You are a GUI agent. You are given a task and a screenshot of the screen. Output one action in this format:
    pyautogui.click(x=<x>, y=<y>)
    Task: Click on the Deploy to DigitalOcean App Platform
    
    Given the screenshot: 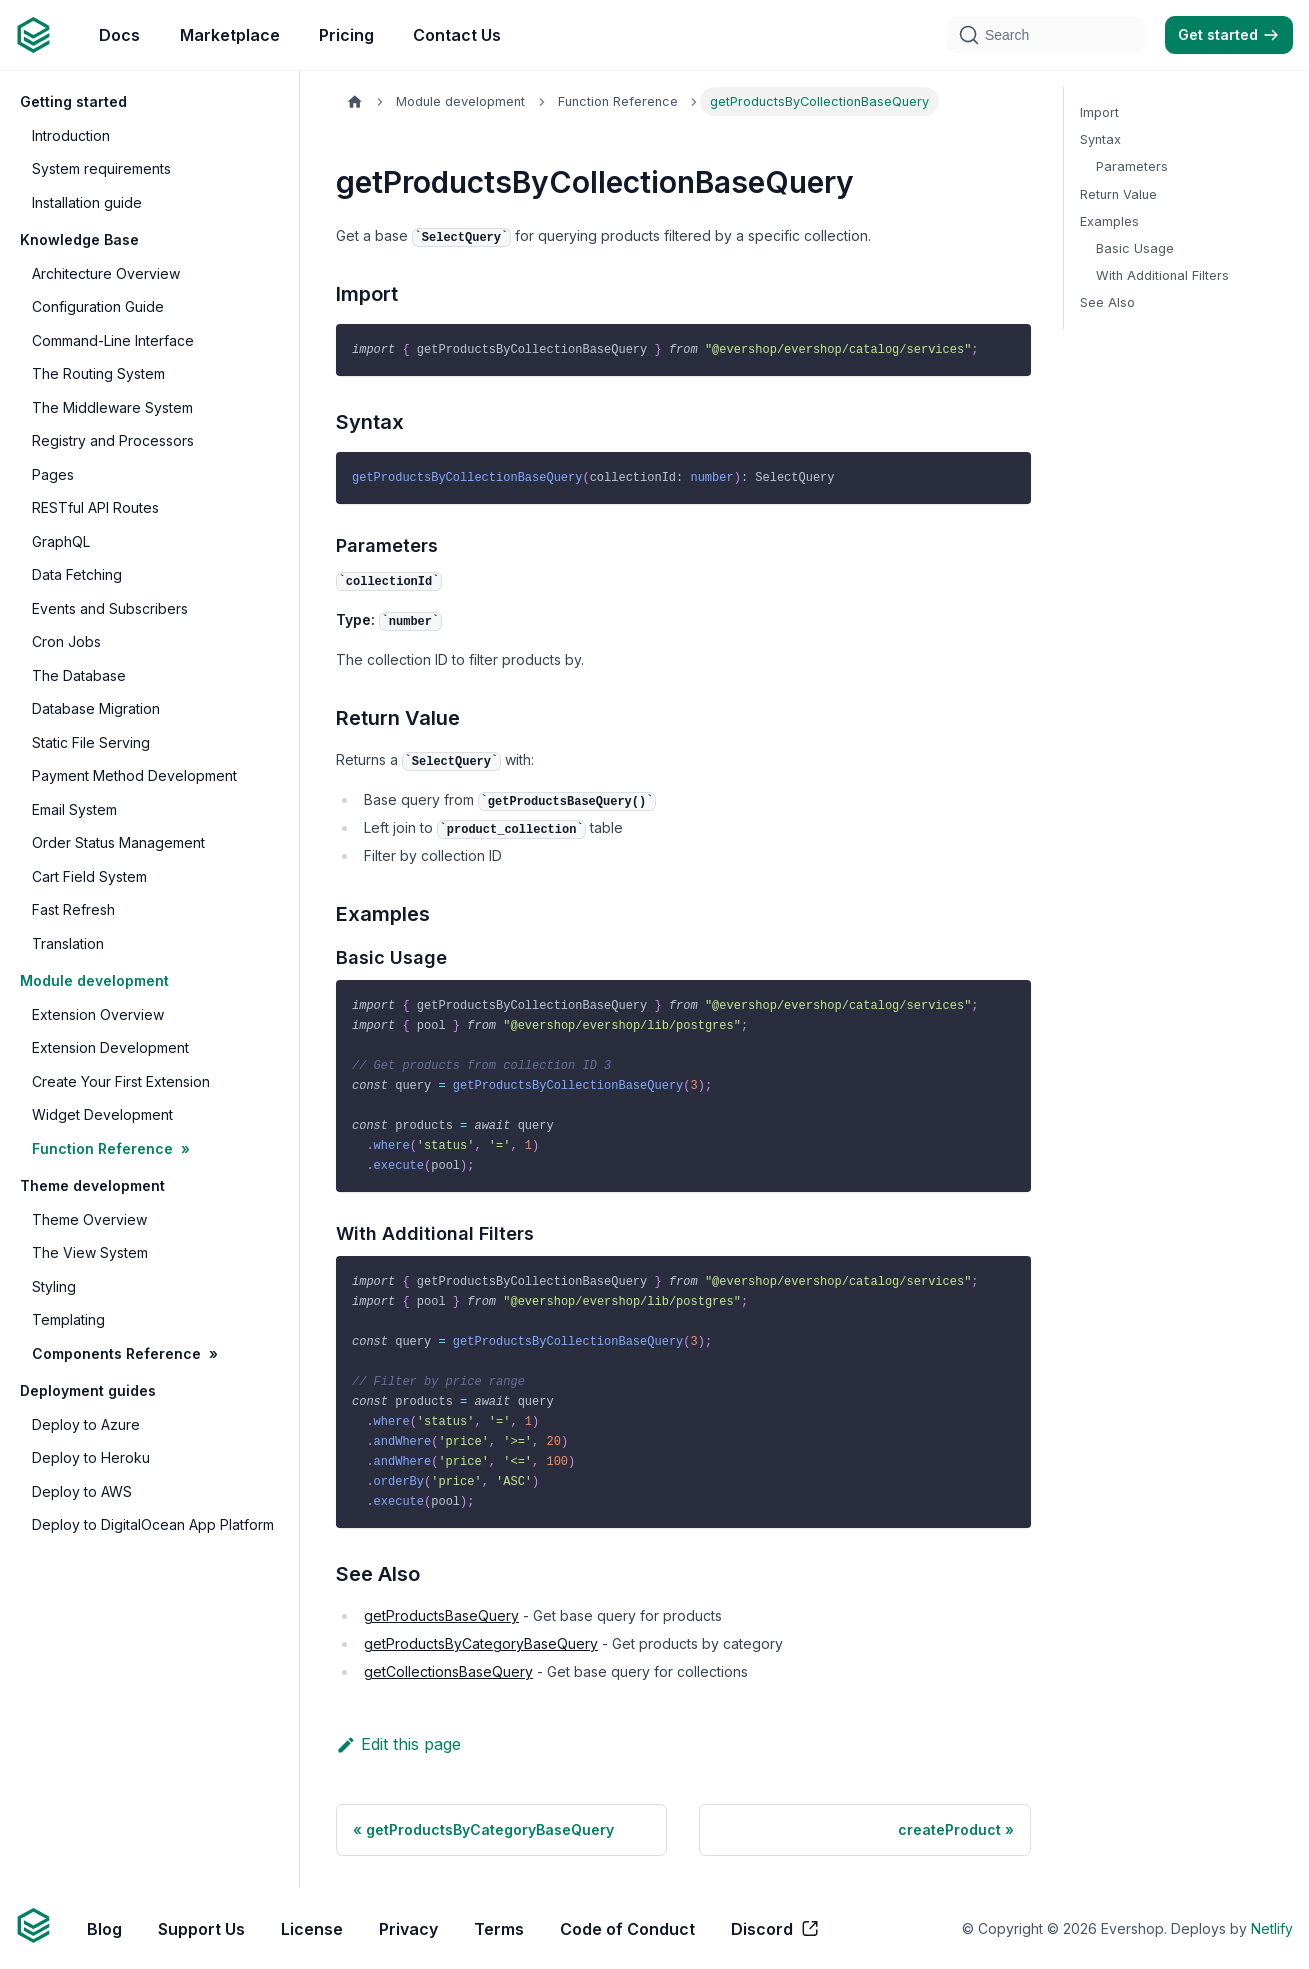 What is the action you would take?
    pyautogui.click(x=153, y=1524)
    